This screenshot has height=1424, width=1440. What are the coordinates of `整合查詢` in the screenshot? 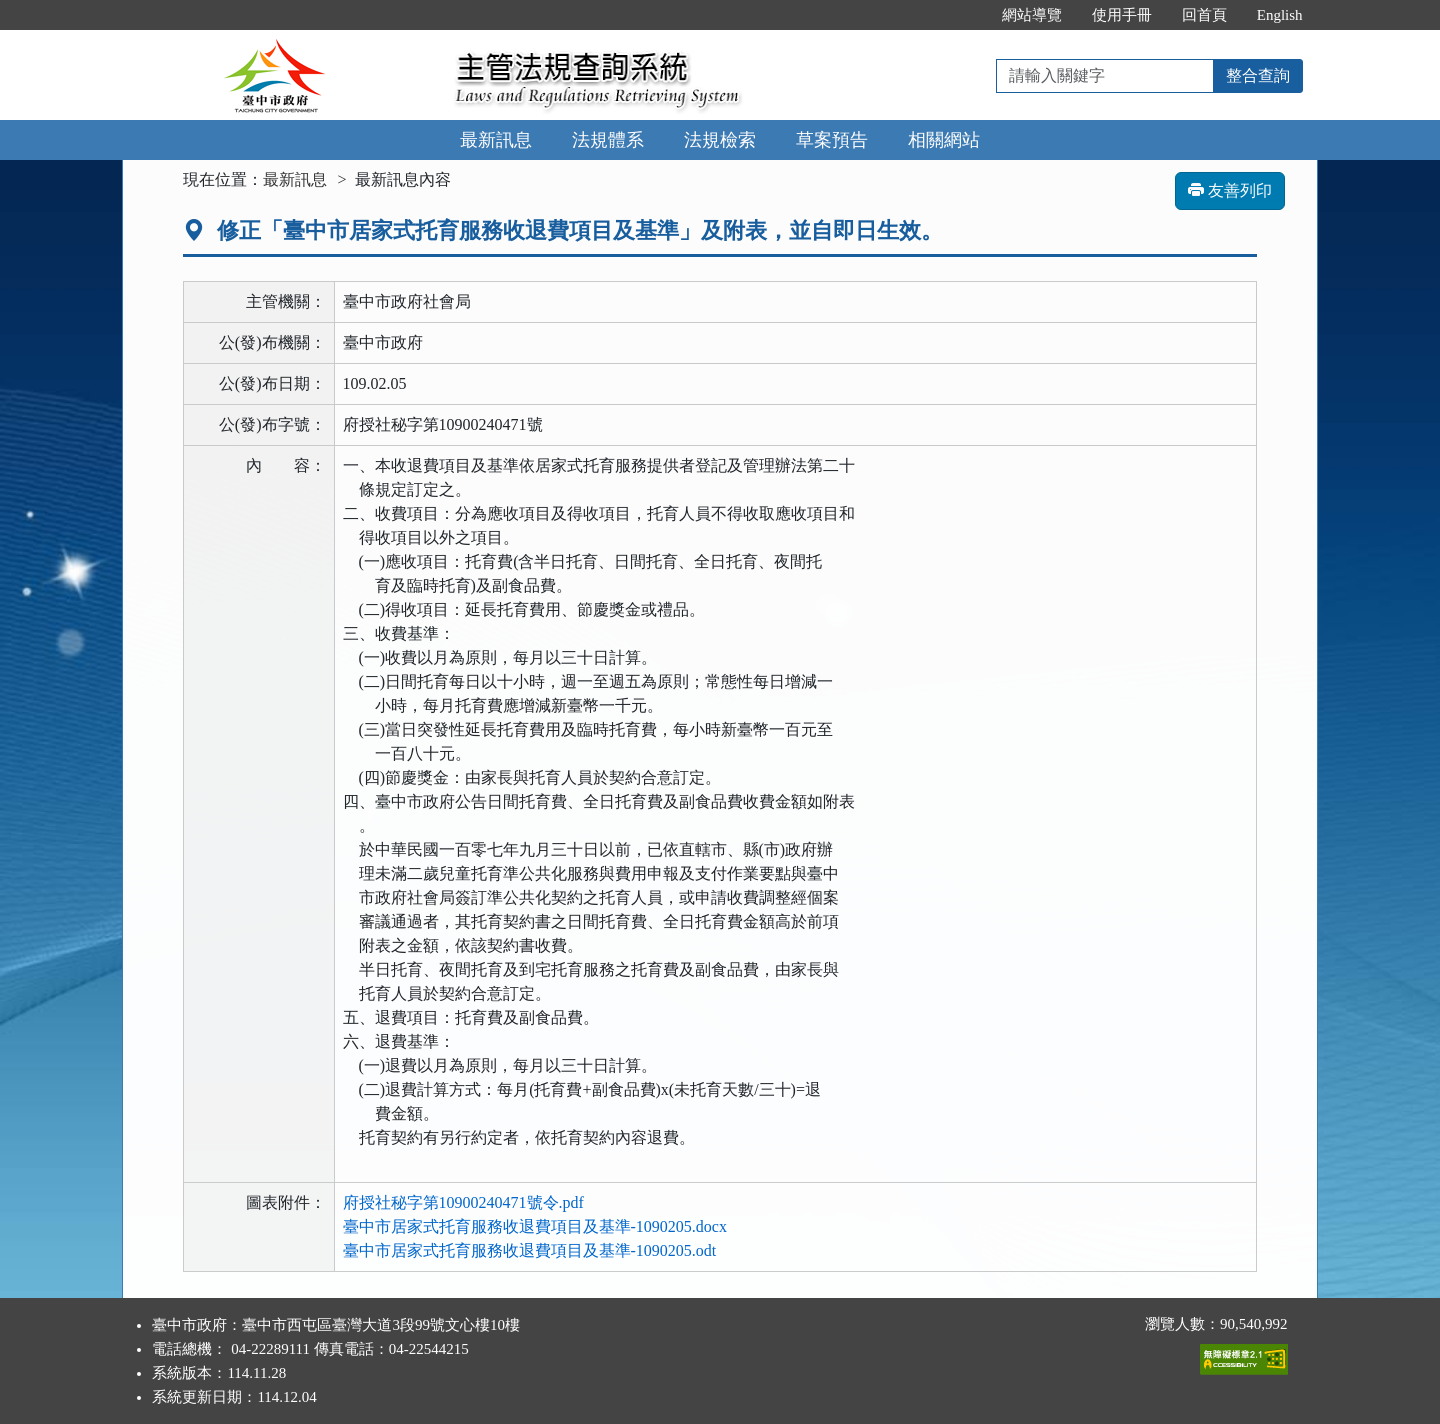 It's located at (1258, 75).